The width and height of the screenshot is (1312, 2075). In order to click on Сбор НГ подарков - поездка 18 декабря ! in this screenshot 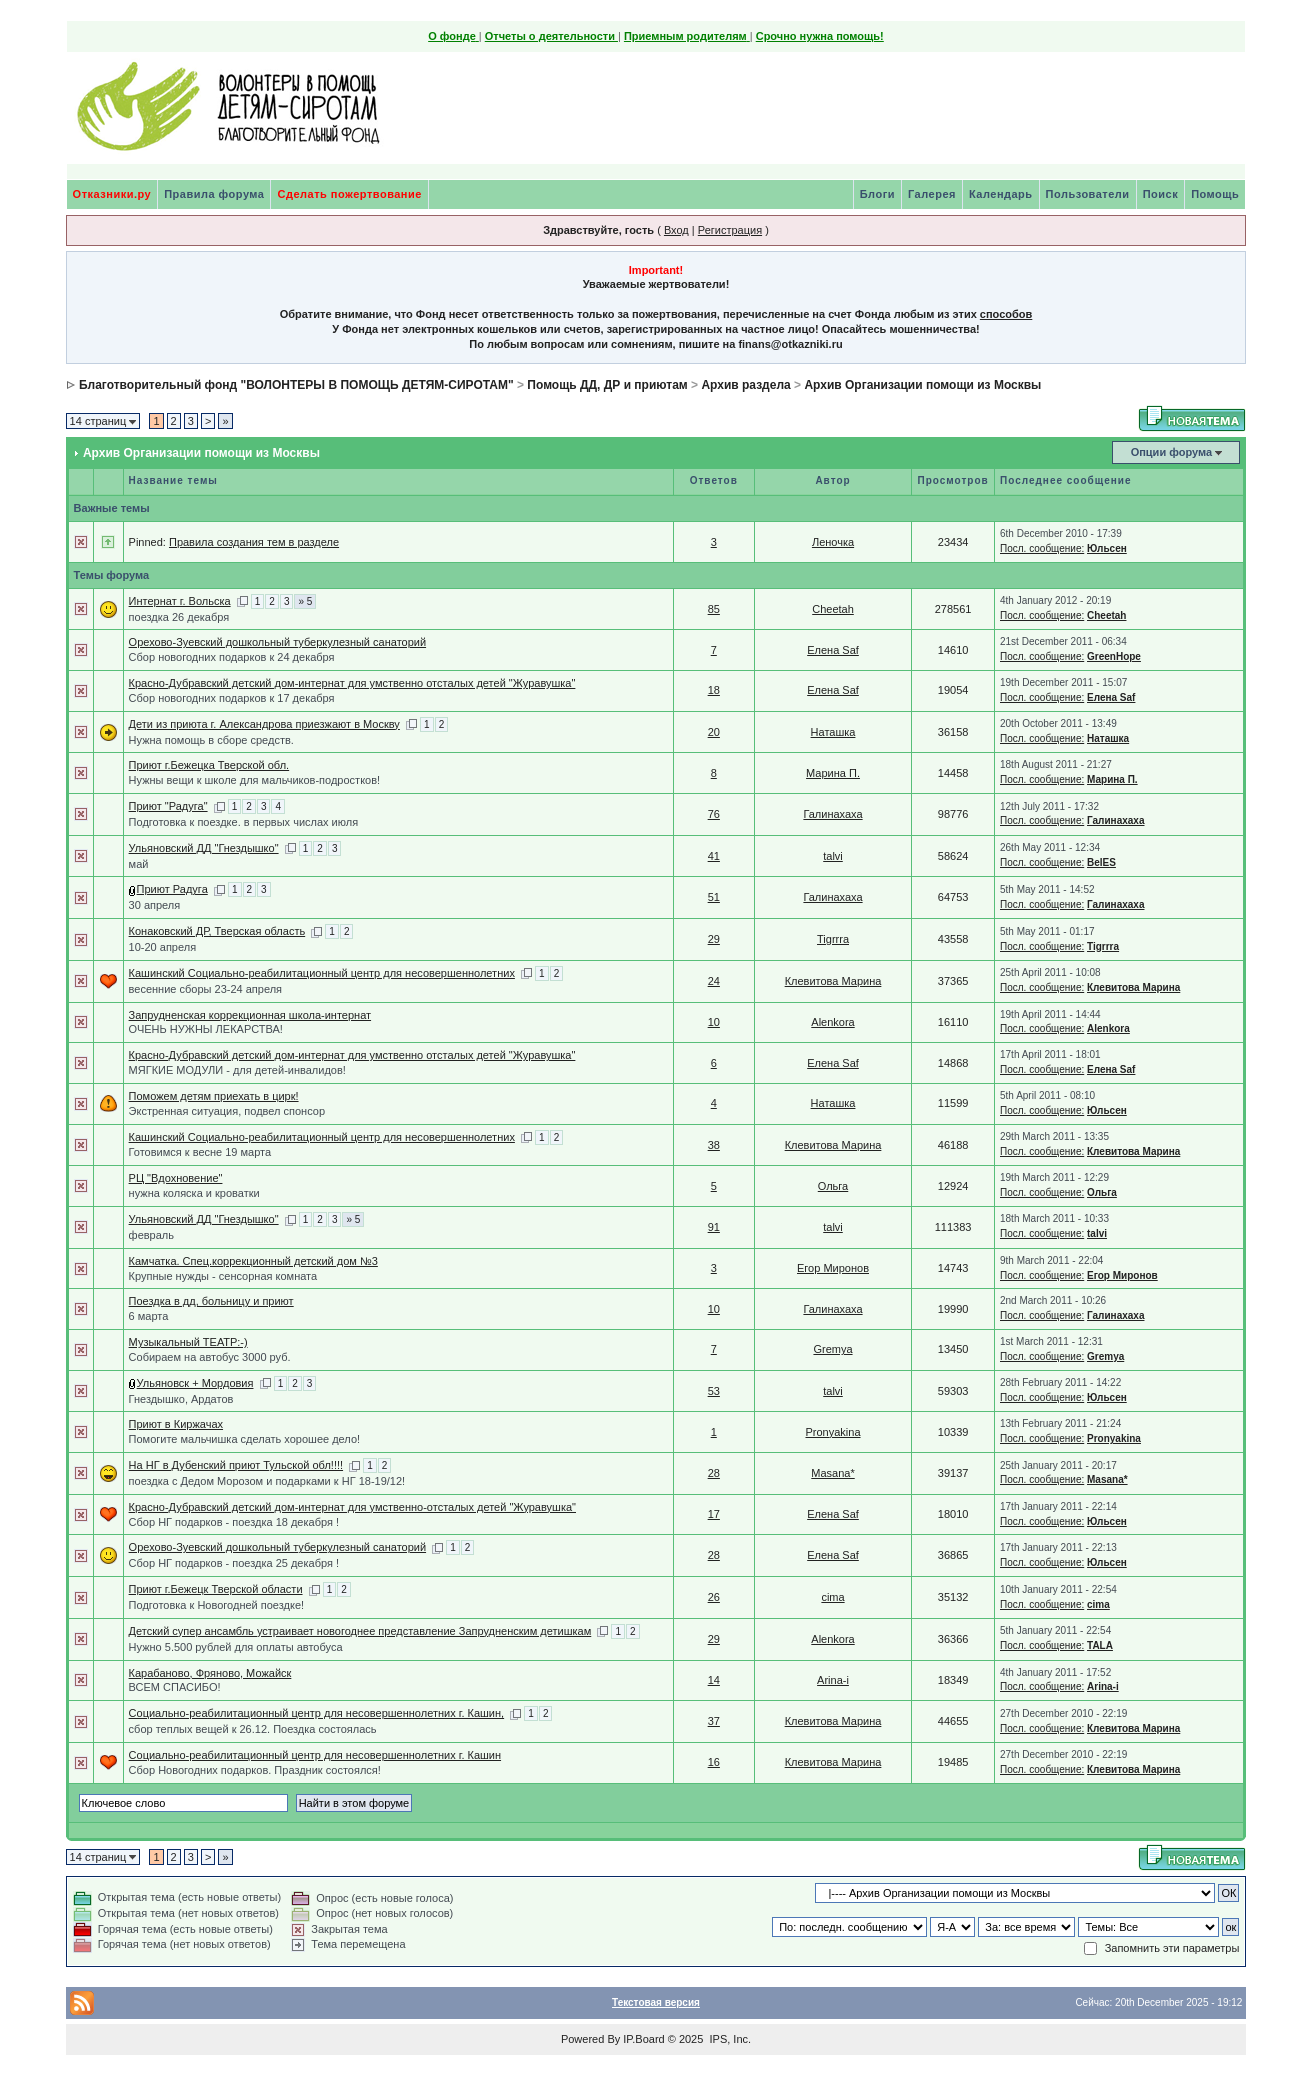, I will do `click(234, 1522)`.